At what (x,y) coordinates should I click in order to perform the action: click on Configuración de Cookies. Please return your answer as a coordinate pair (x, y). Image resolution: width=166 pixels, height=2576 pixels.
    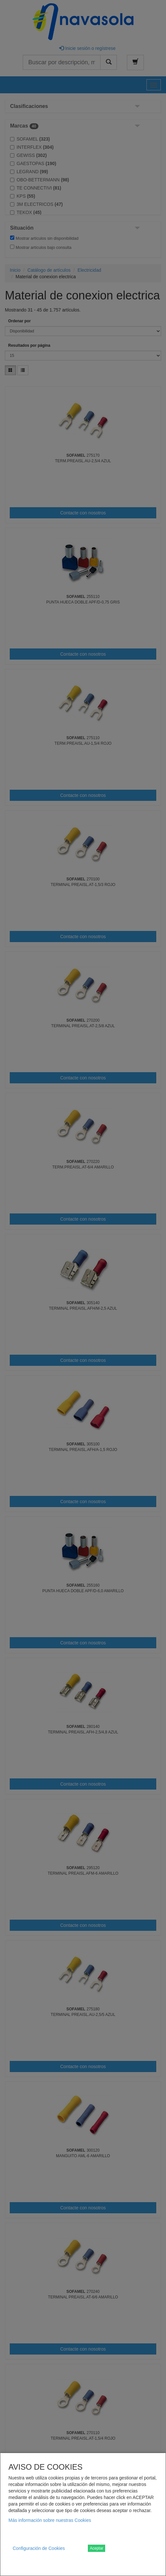
    Looking at the image, I should click on (39, 2548).